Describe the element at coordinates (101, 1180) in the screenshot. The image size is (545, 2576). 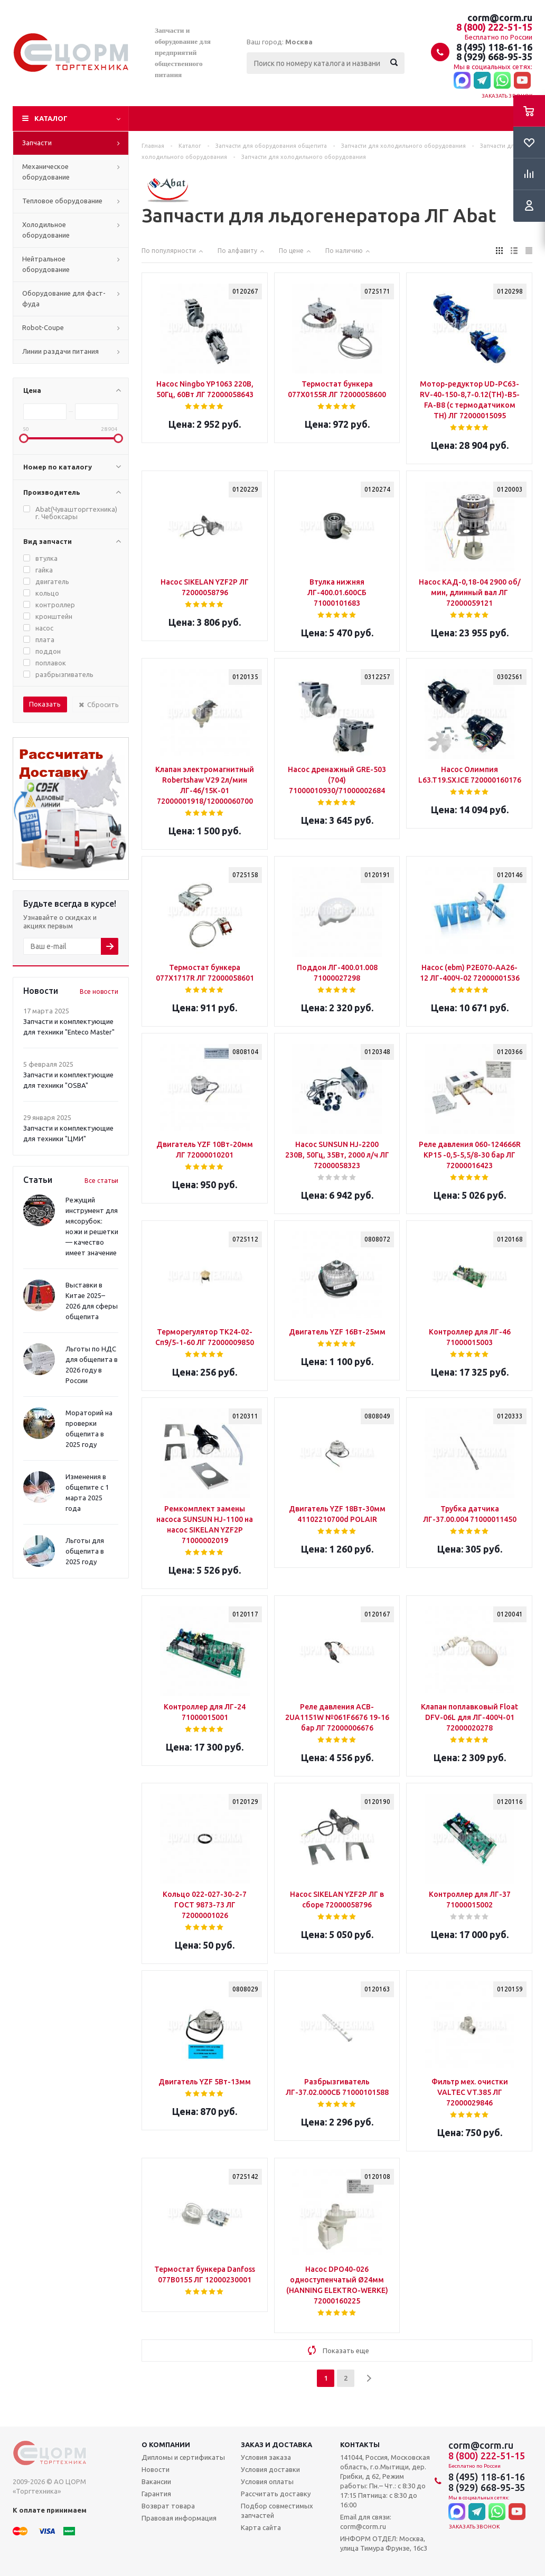
I see `Все статьи` at that location.